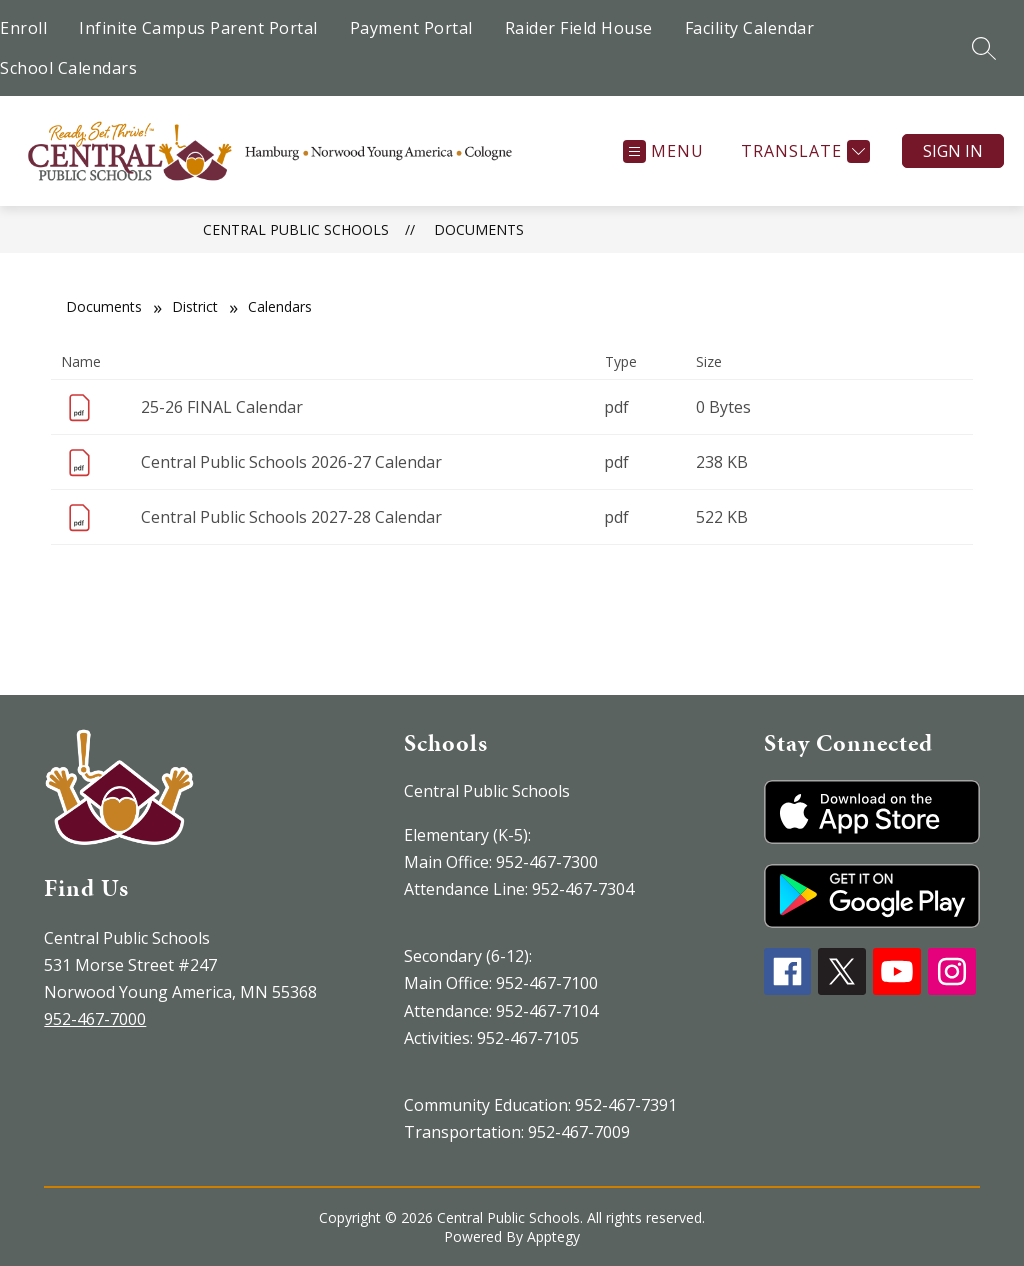 This screenshot has height=1266, width=1024. Describe the element at coordinates (291, 462) in the screenshot. I see `Central Public Schools 2026-27 Calendar` at that location.